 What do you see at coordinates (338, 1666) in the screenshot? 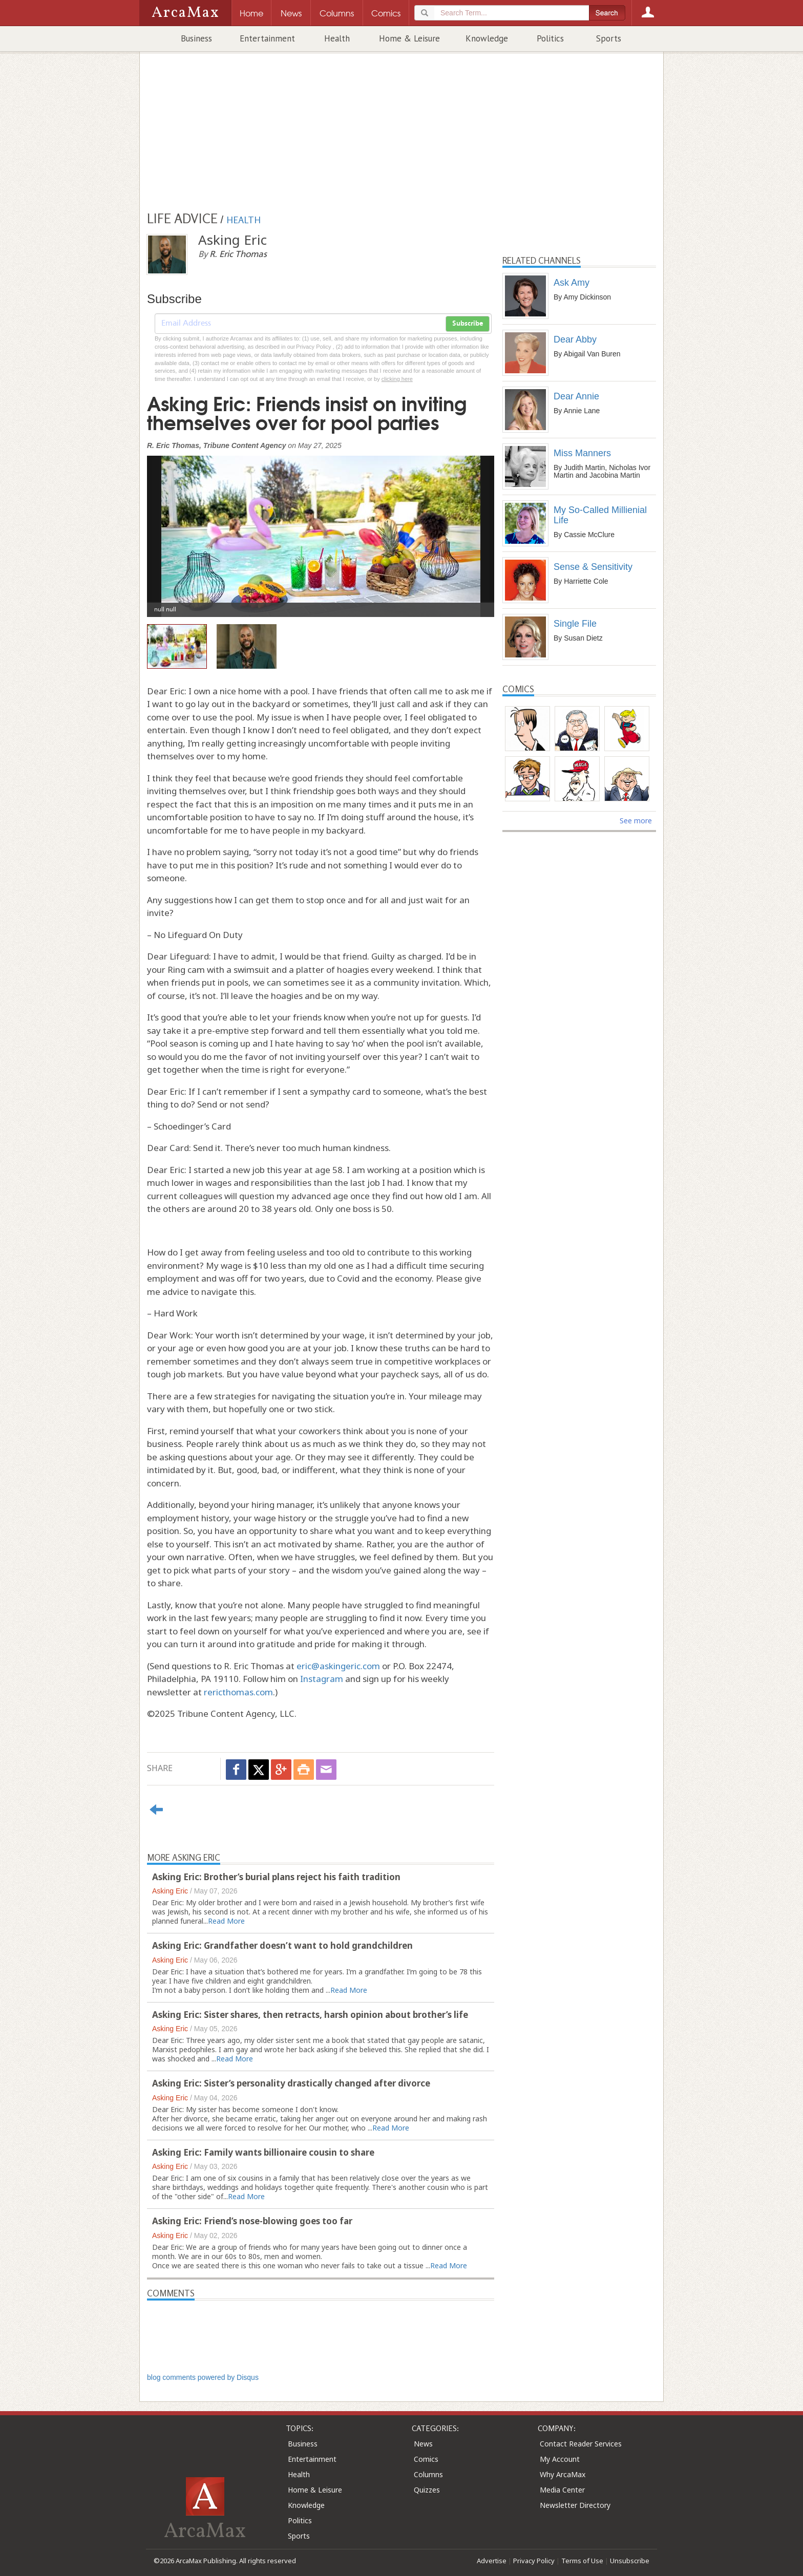
I see `eric@askingeric.com` at bounding box center [338, 1666].